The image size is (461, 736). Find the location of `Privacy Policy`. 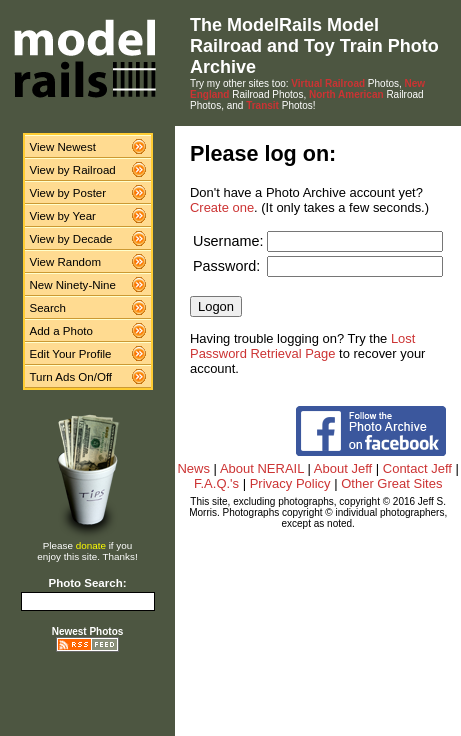

Privacy Policy is located at coordinates (290, 483).